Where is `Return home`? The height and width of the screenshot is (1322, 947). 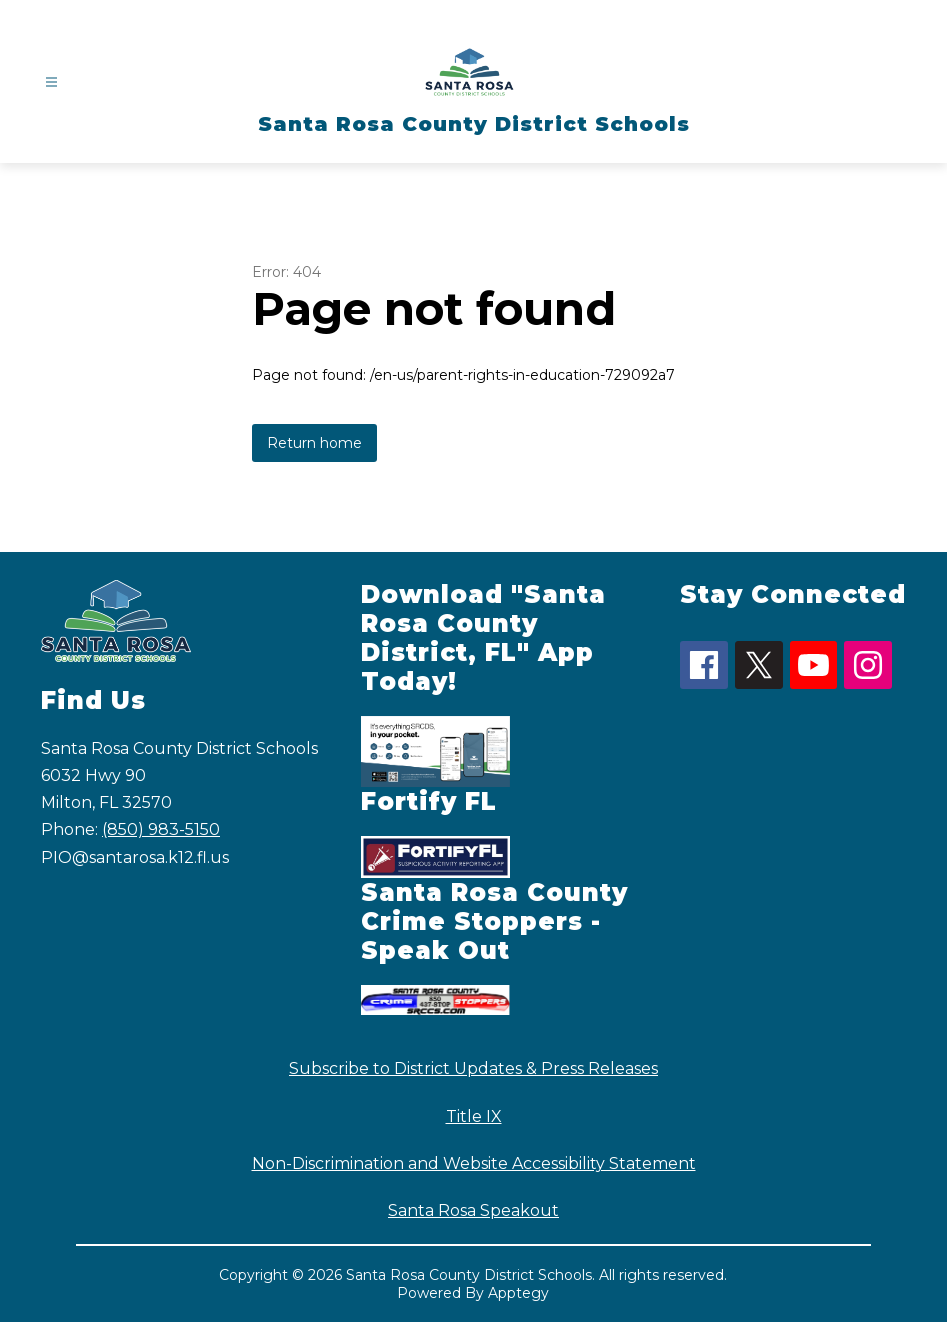 Return home is located at coordinates (314, 443).